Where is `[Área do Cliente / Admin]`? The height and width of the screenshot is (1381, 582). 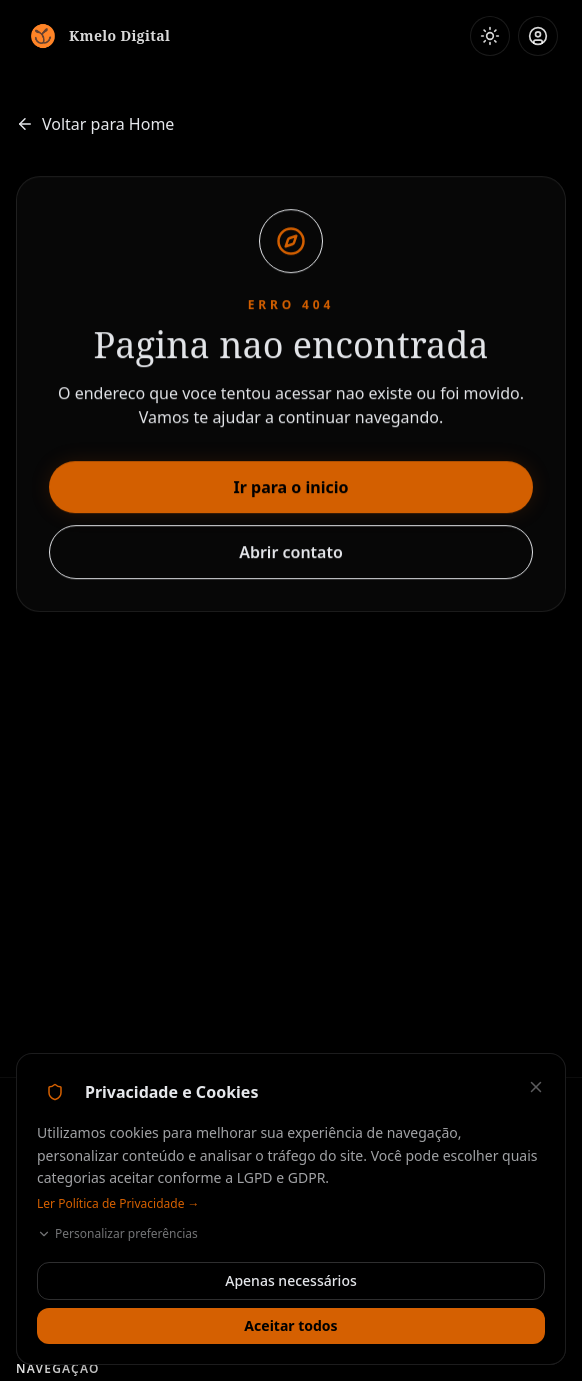
[Área do Cliente / Admin] is located at coordinates (538, 36).